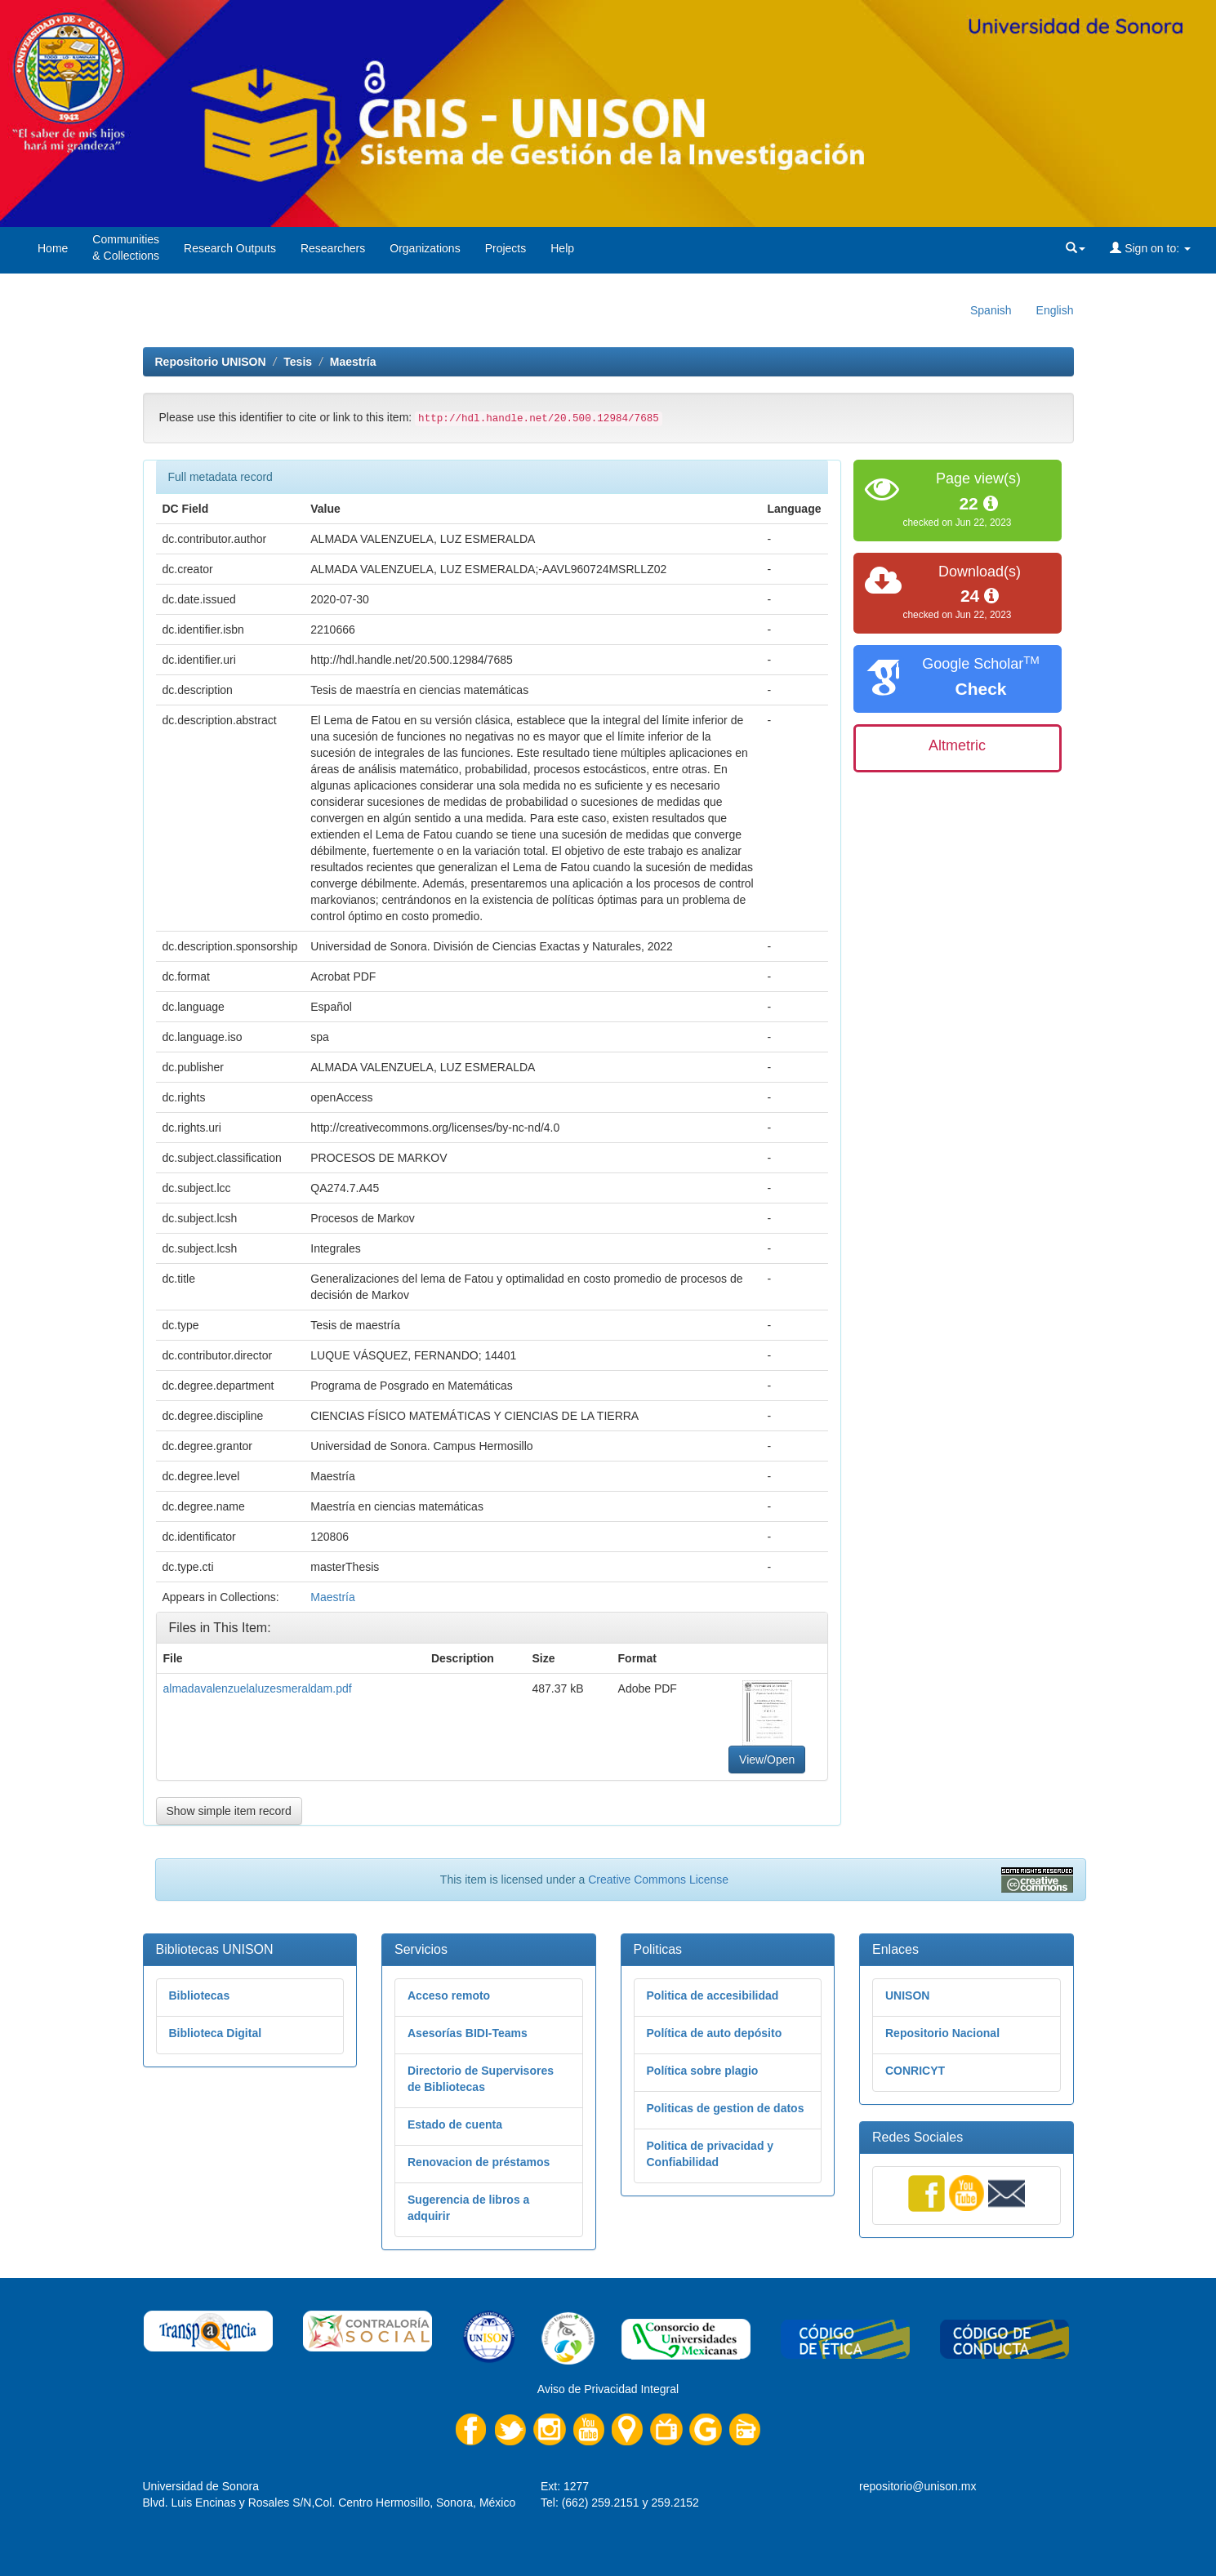 The image size is (1216, 2576). Describe the element at coordinates (506, 248) in the screenshot. I see `Projects` at that location.